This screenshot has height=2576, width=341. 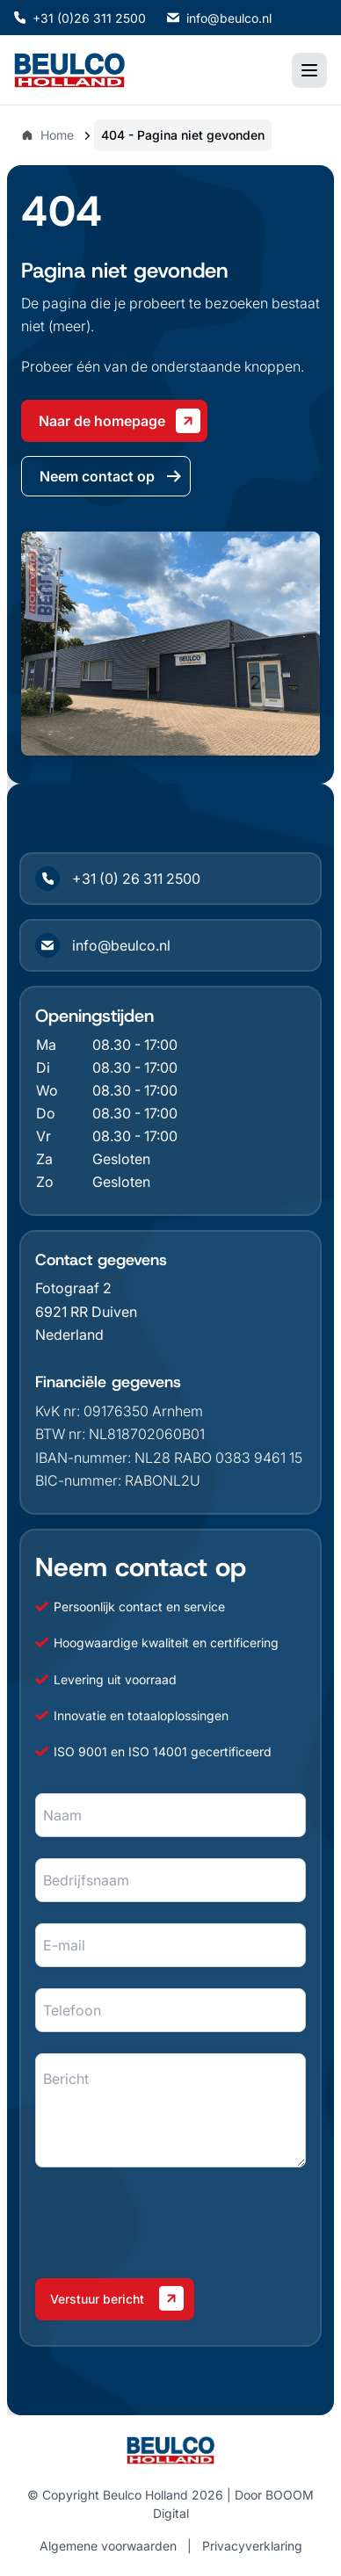 What do you see at coordinates (86, 1312) in the screenshot?
I see `6921 RR Duiven` at bounding box center [86, 1312].